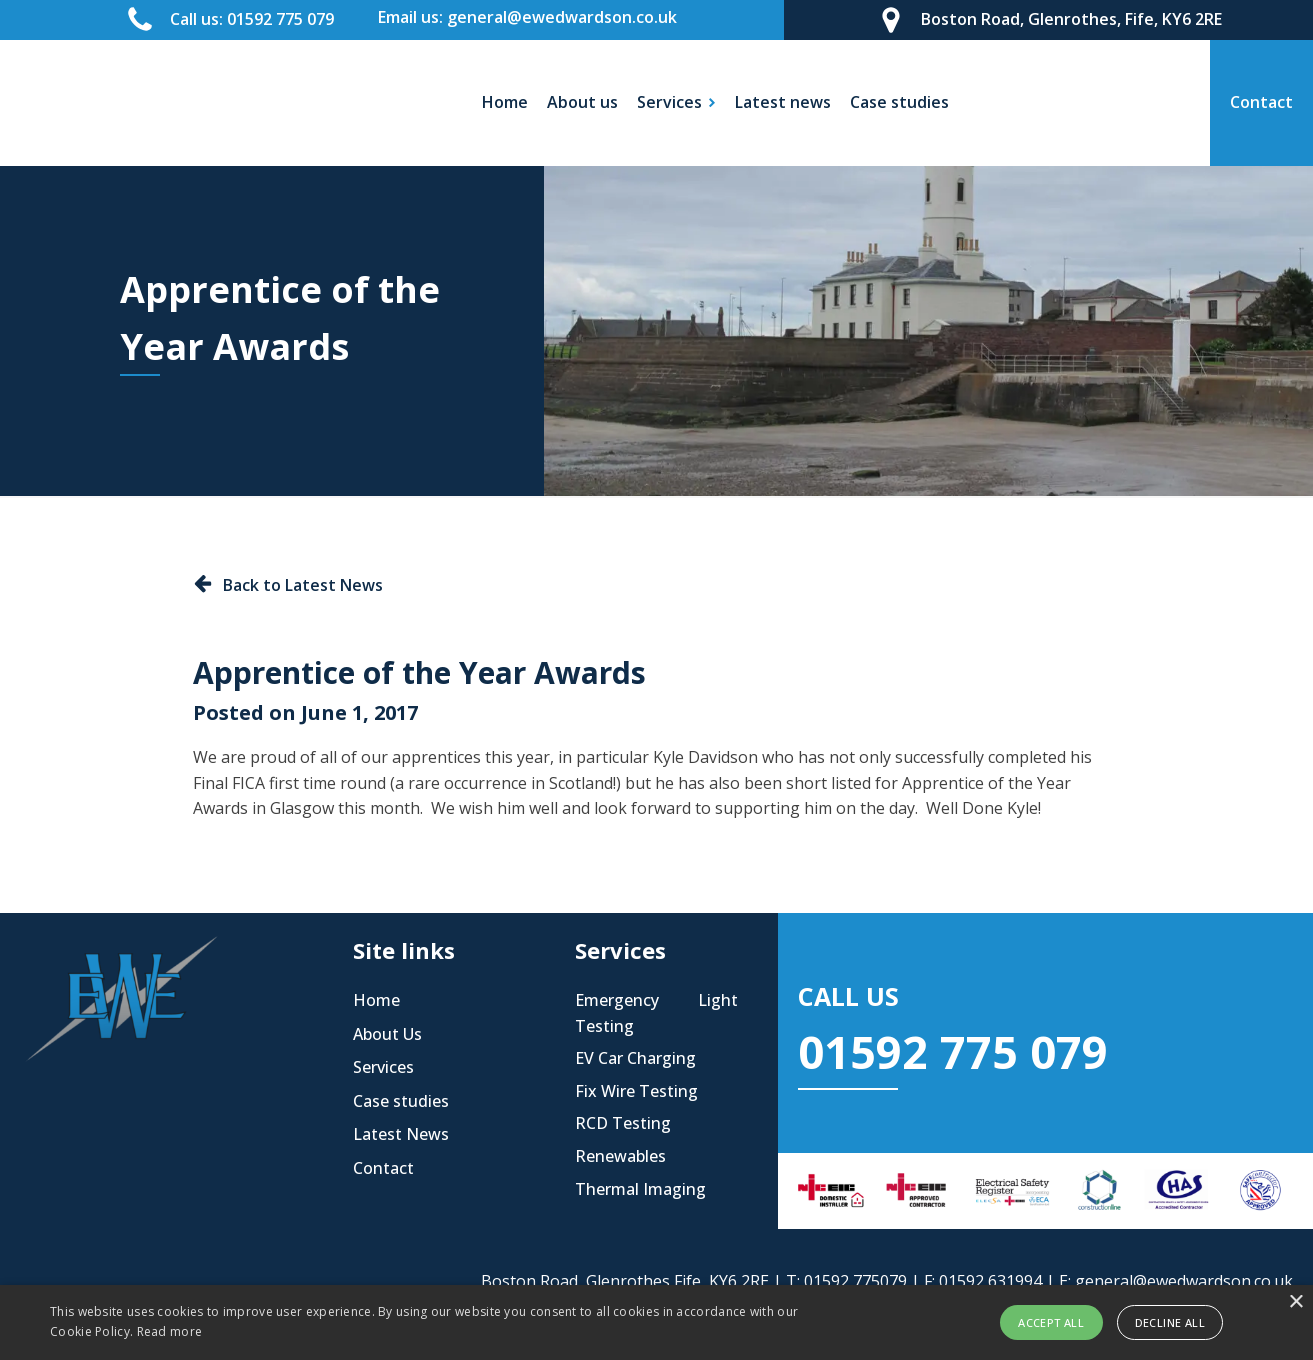 The image size is (1313, 1360). What do you see at coordinates (899, 102) in the screenshot?
I see `Case studies` at bounding box center [899, 102].